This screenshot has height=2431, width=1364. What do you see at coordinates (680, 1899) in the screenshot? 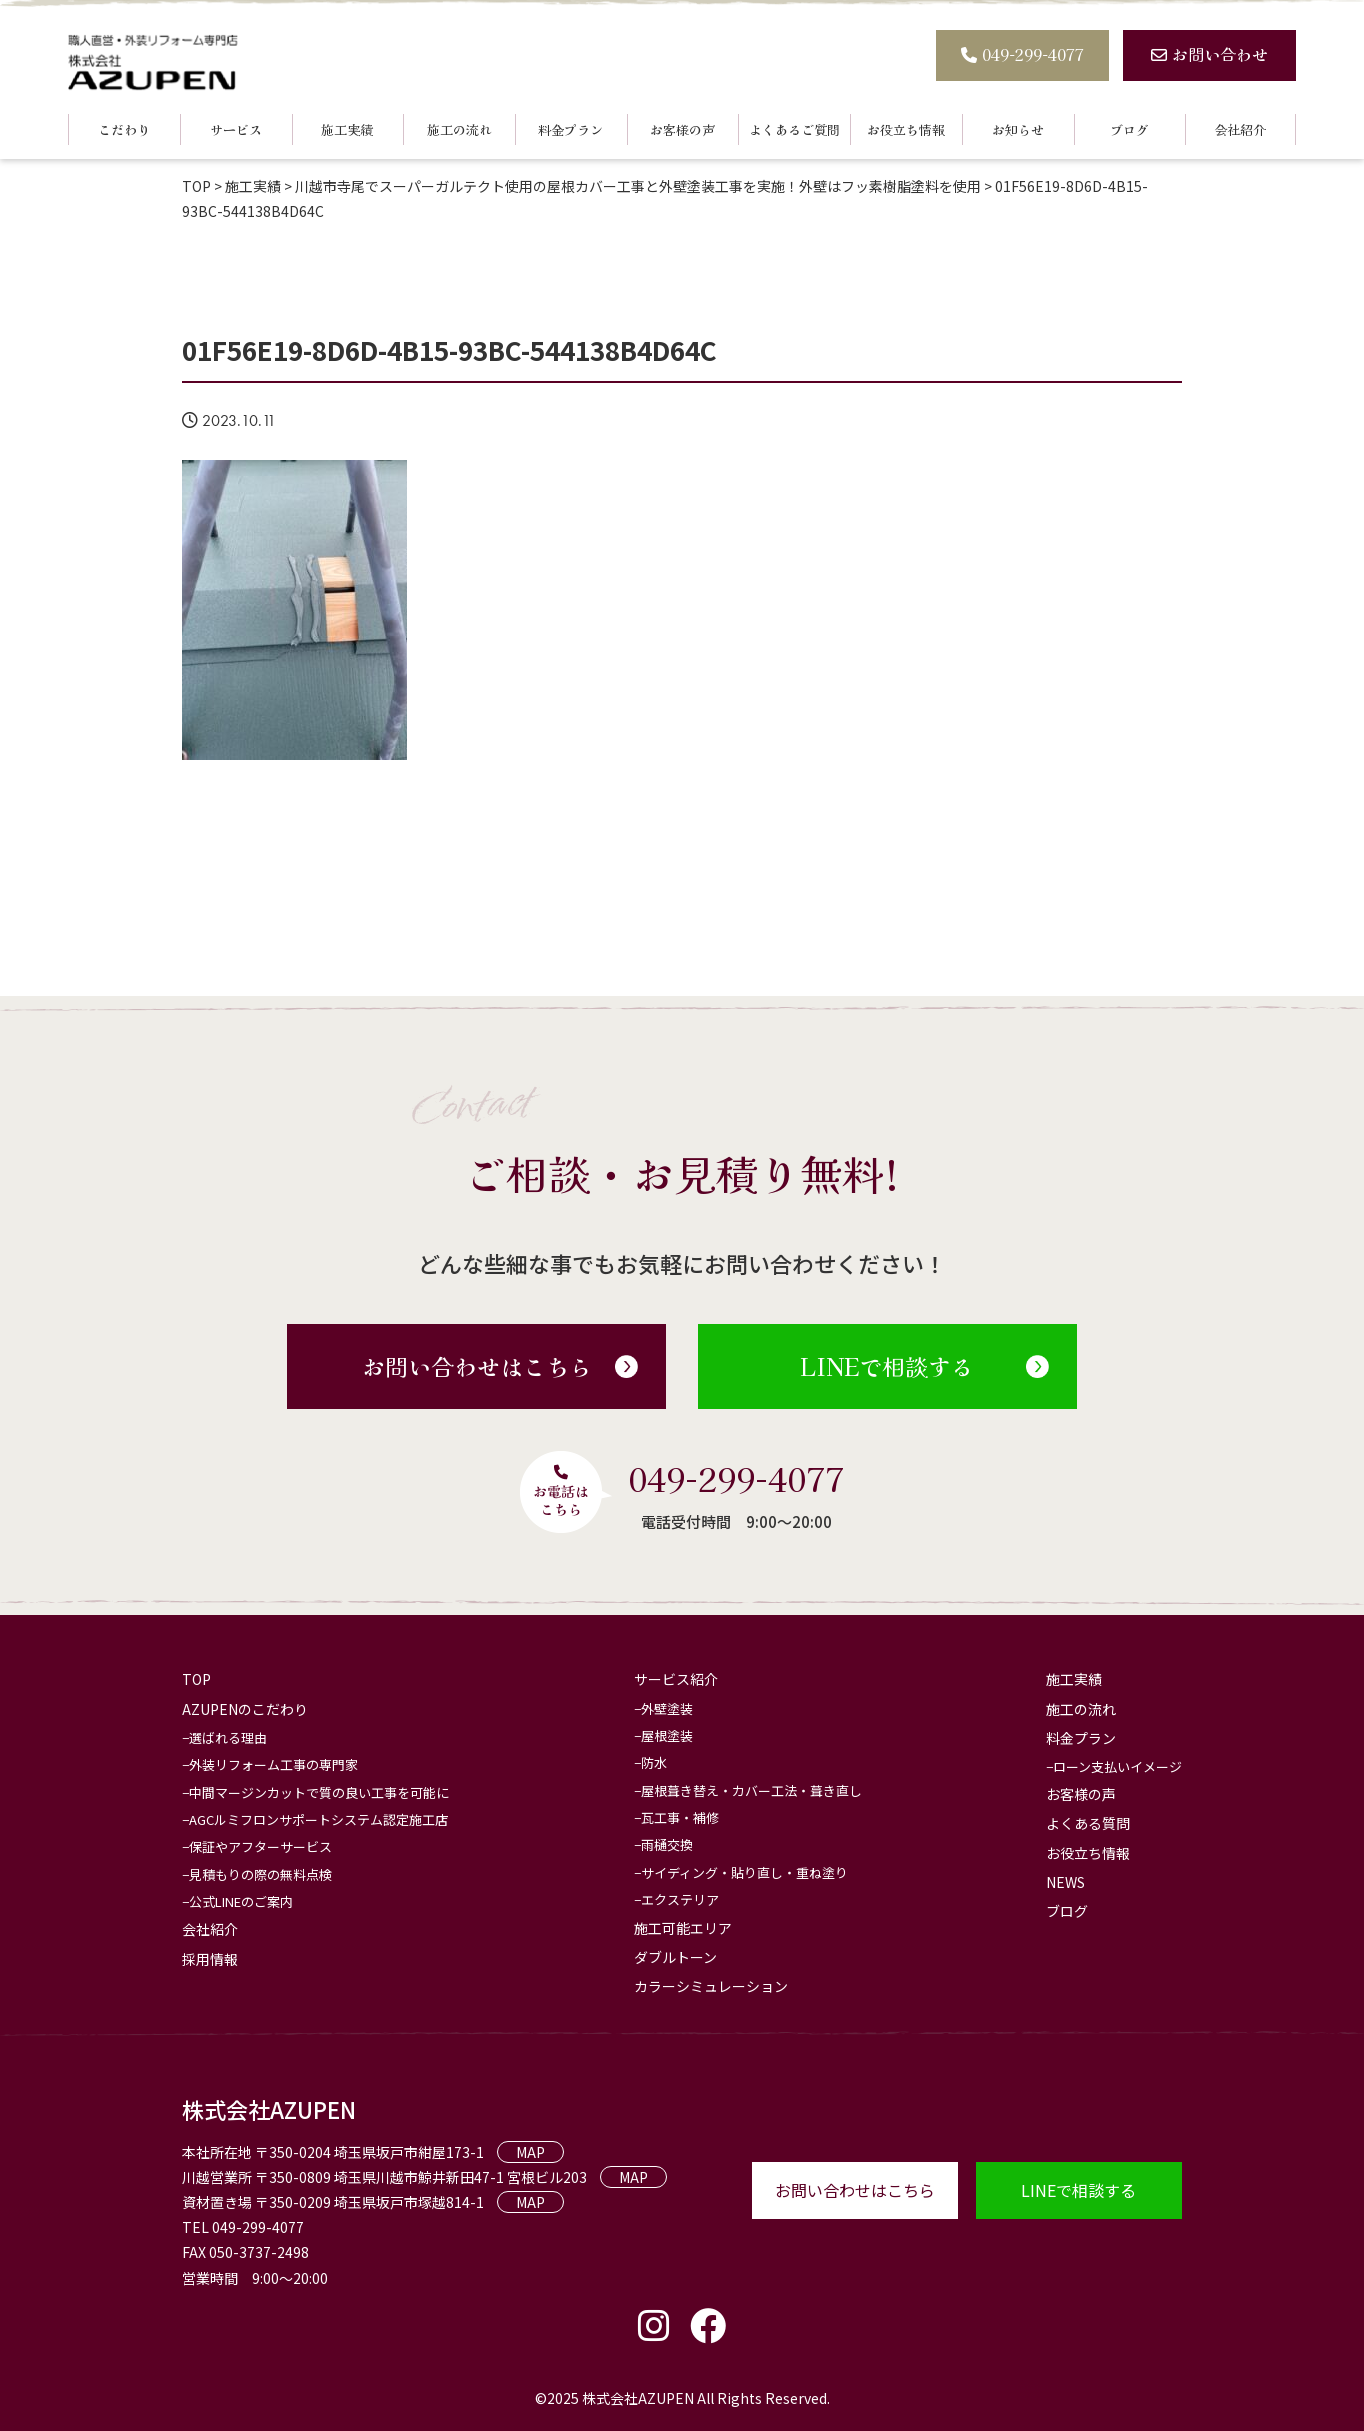
I see `エクステリア` at bounding box center [680, 1899].